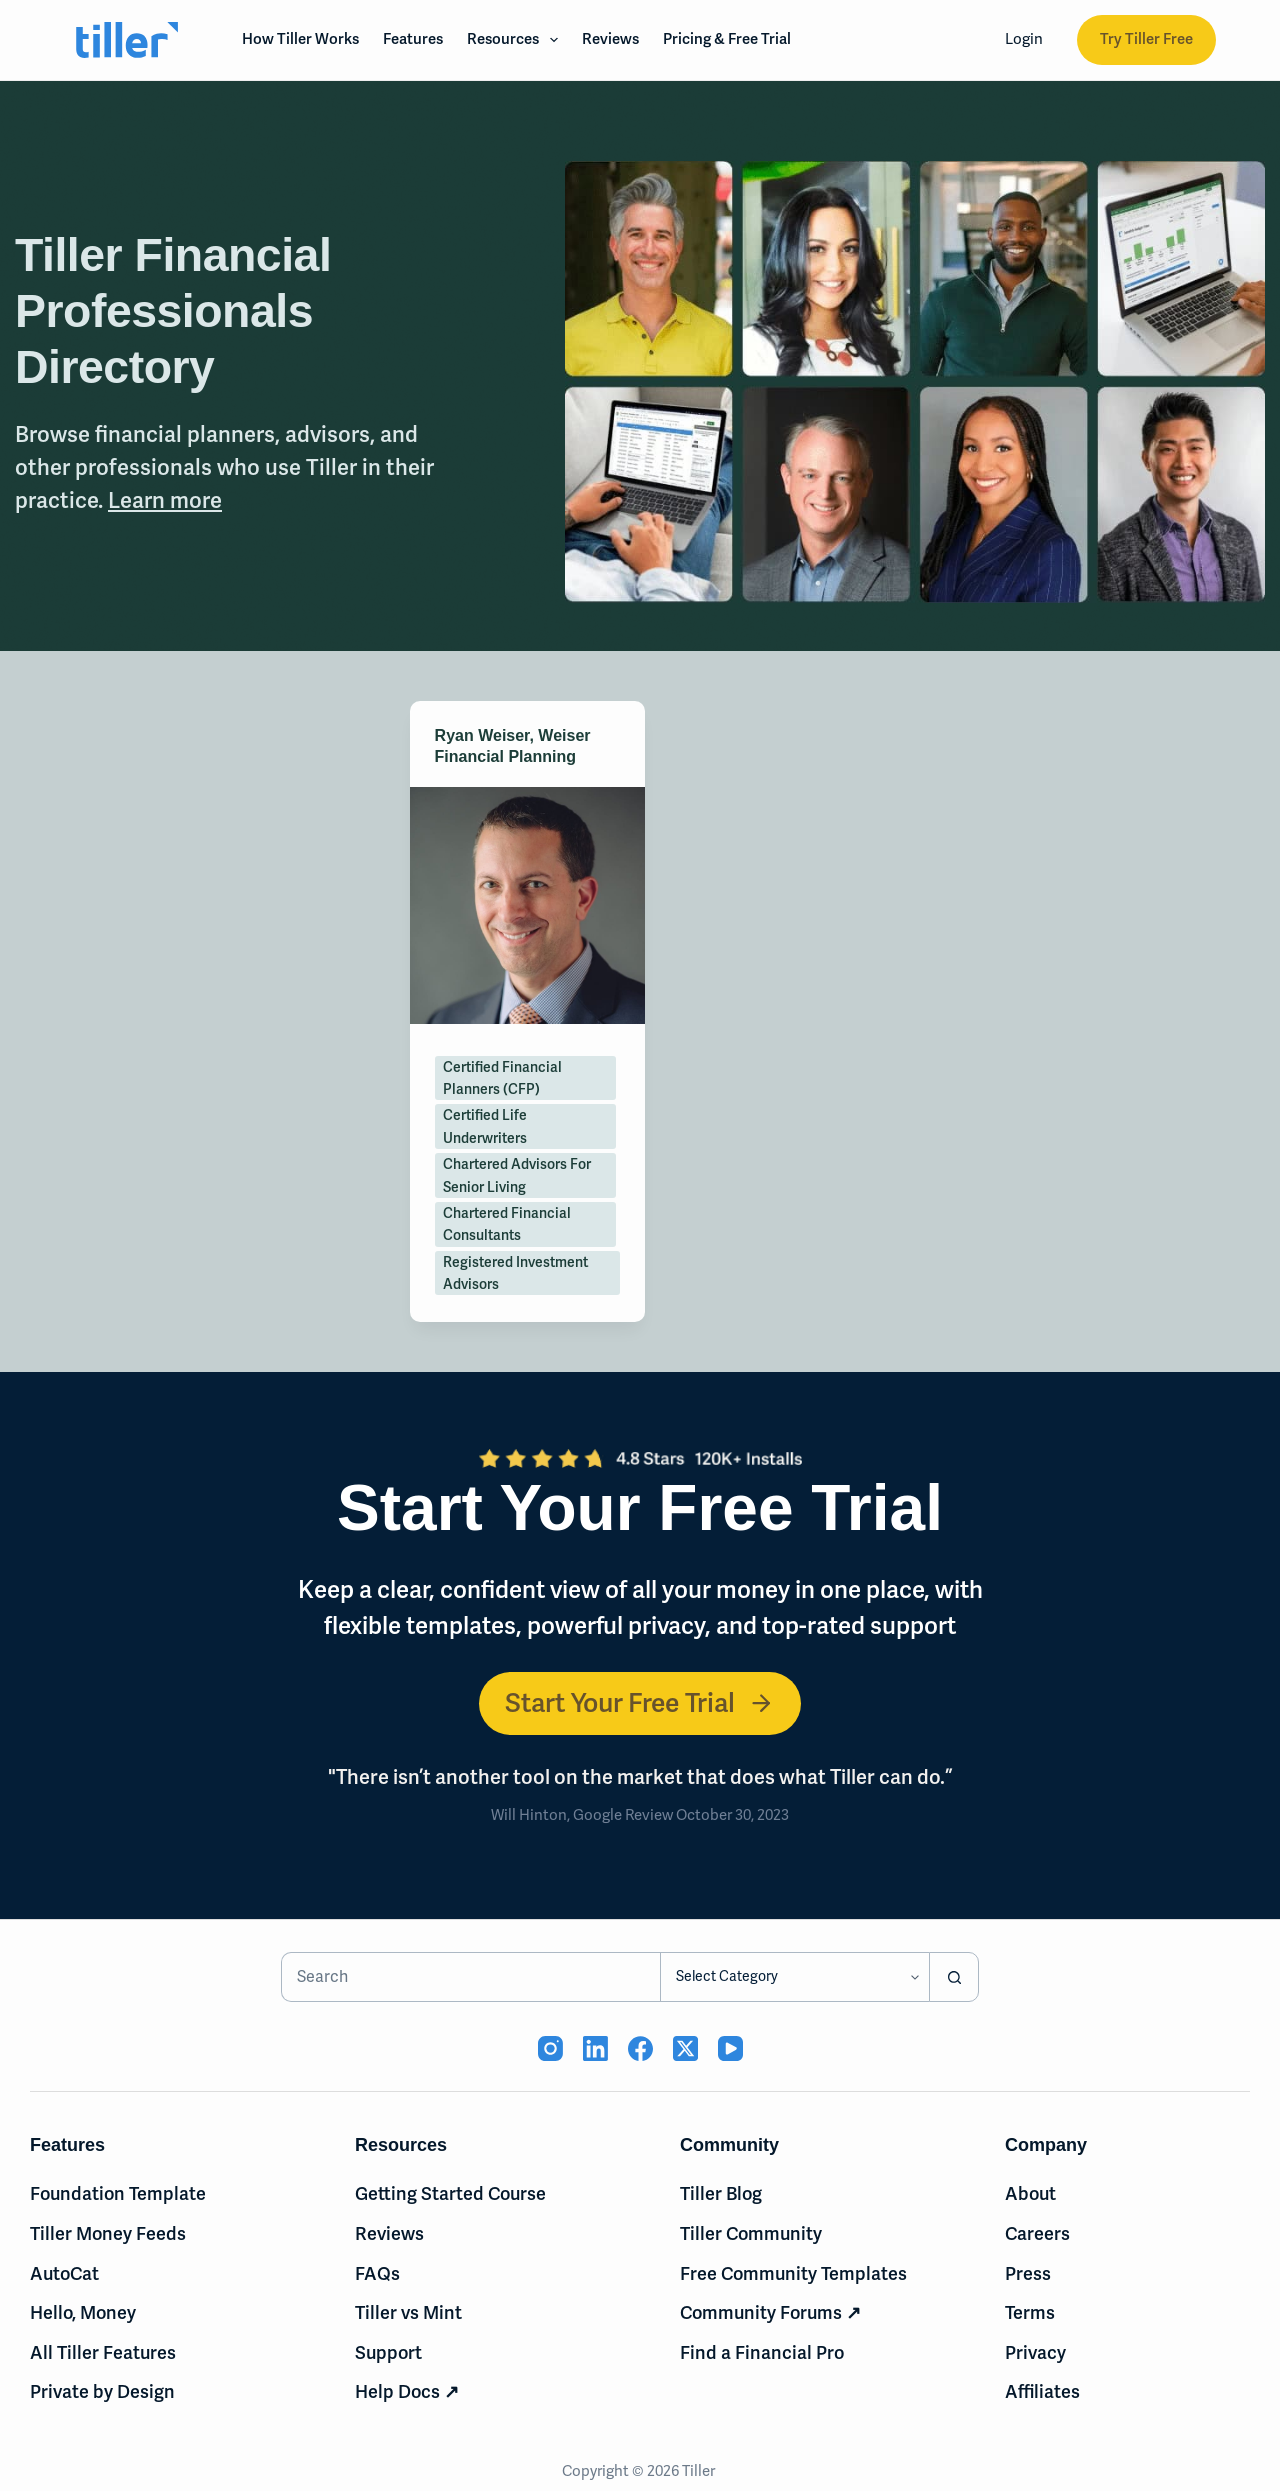  What do you see at coordinates (770, 2312) in the screenshot?
I see `Community Forums ↗` at bounding box center [770, 2312].